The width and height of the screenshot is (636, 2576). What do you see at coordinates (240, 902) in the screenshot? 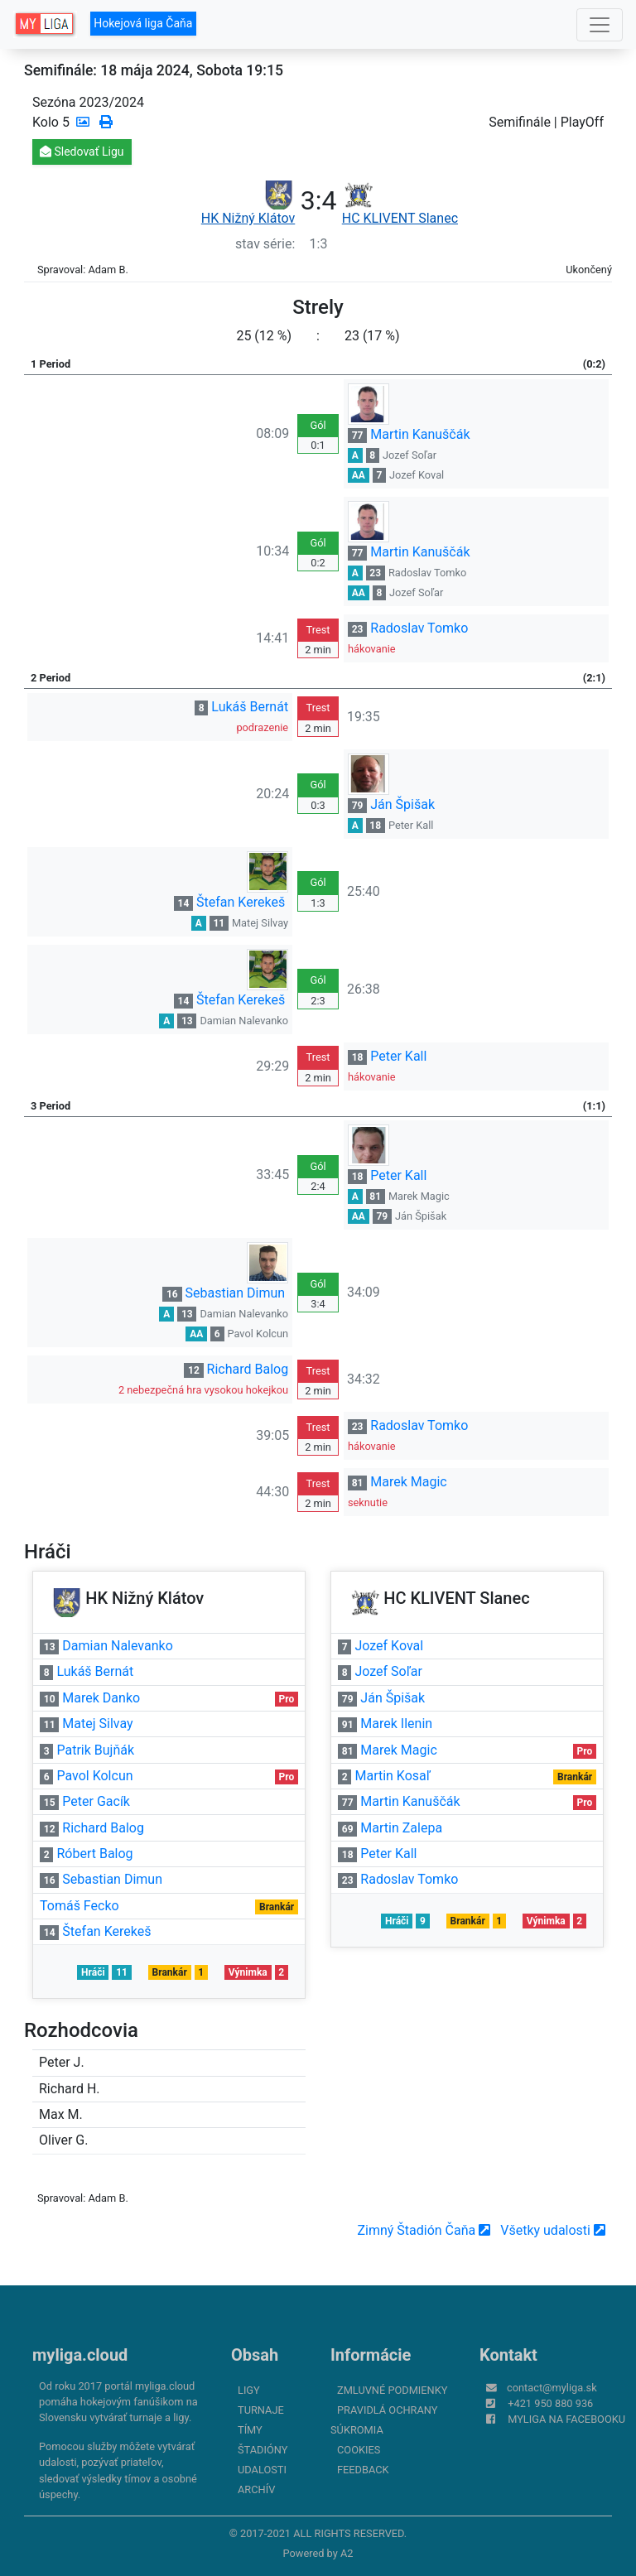
I see `Štefan Kerekeš` at bounding box center [240, 902].